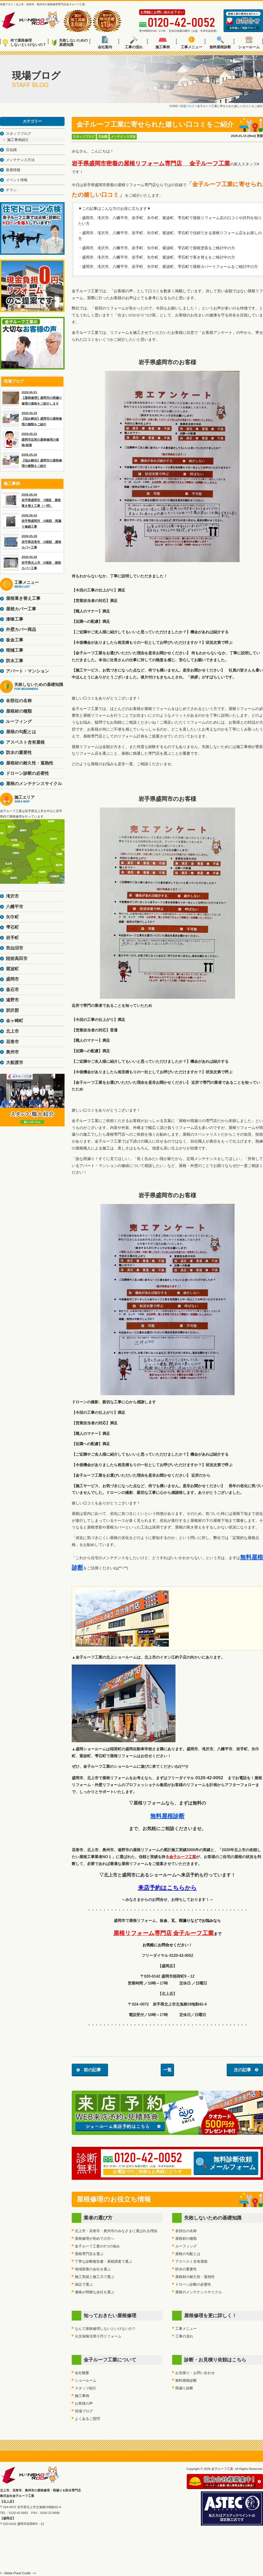 The height and width of the screenshot is (2576, 263). I want to click on 屋根葺き替え工事, so click(23, 598).